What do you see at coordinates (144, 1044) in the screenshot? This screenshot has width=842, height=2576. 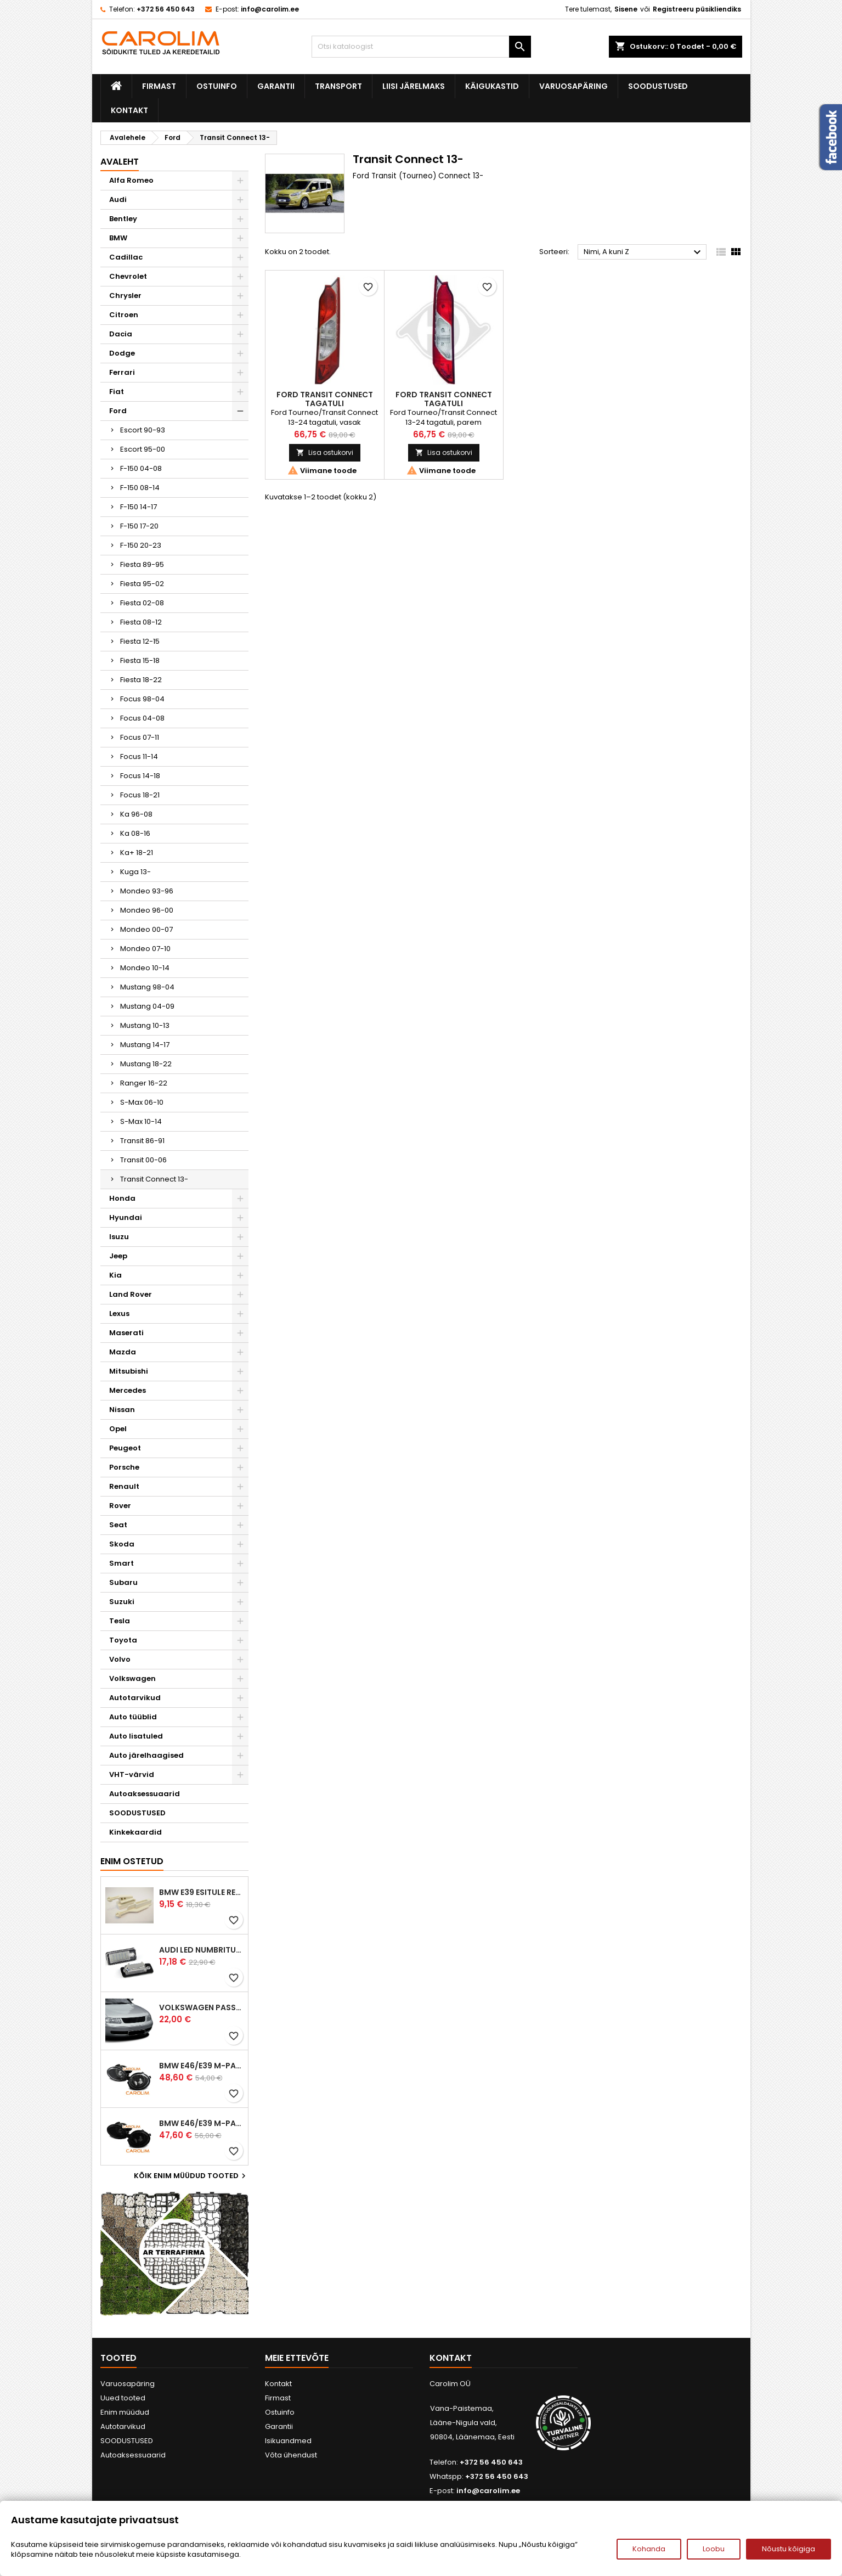 I see `Mustang 14-17` at bounding box center [144, 1044].